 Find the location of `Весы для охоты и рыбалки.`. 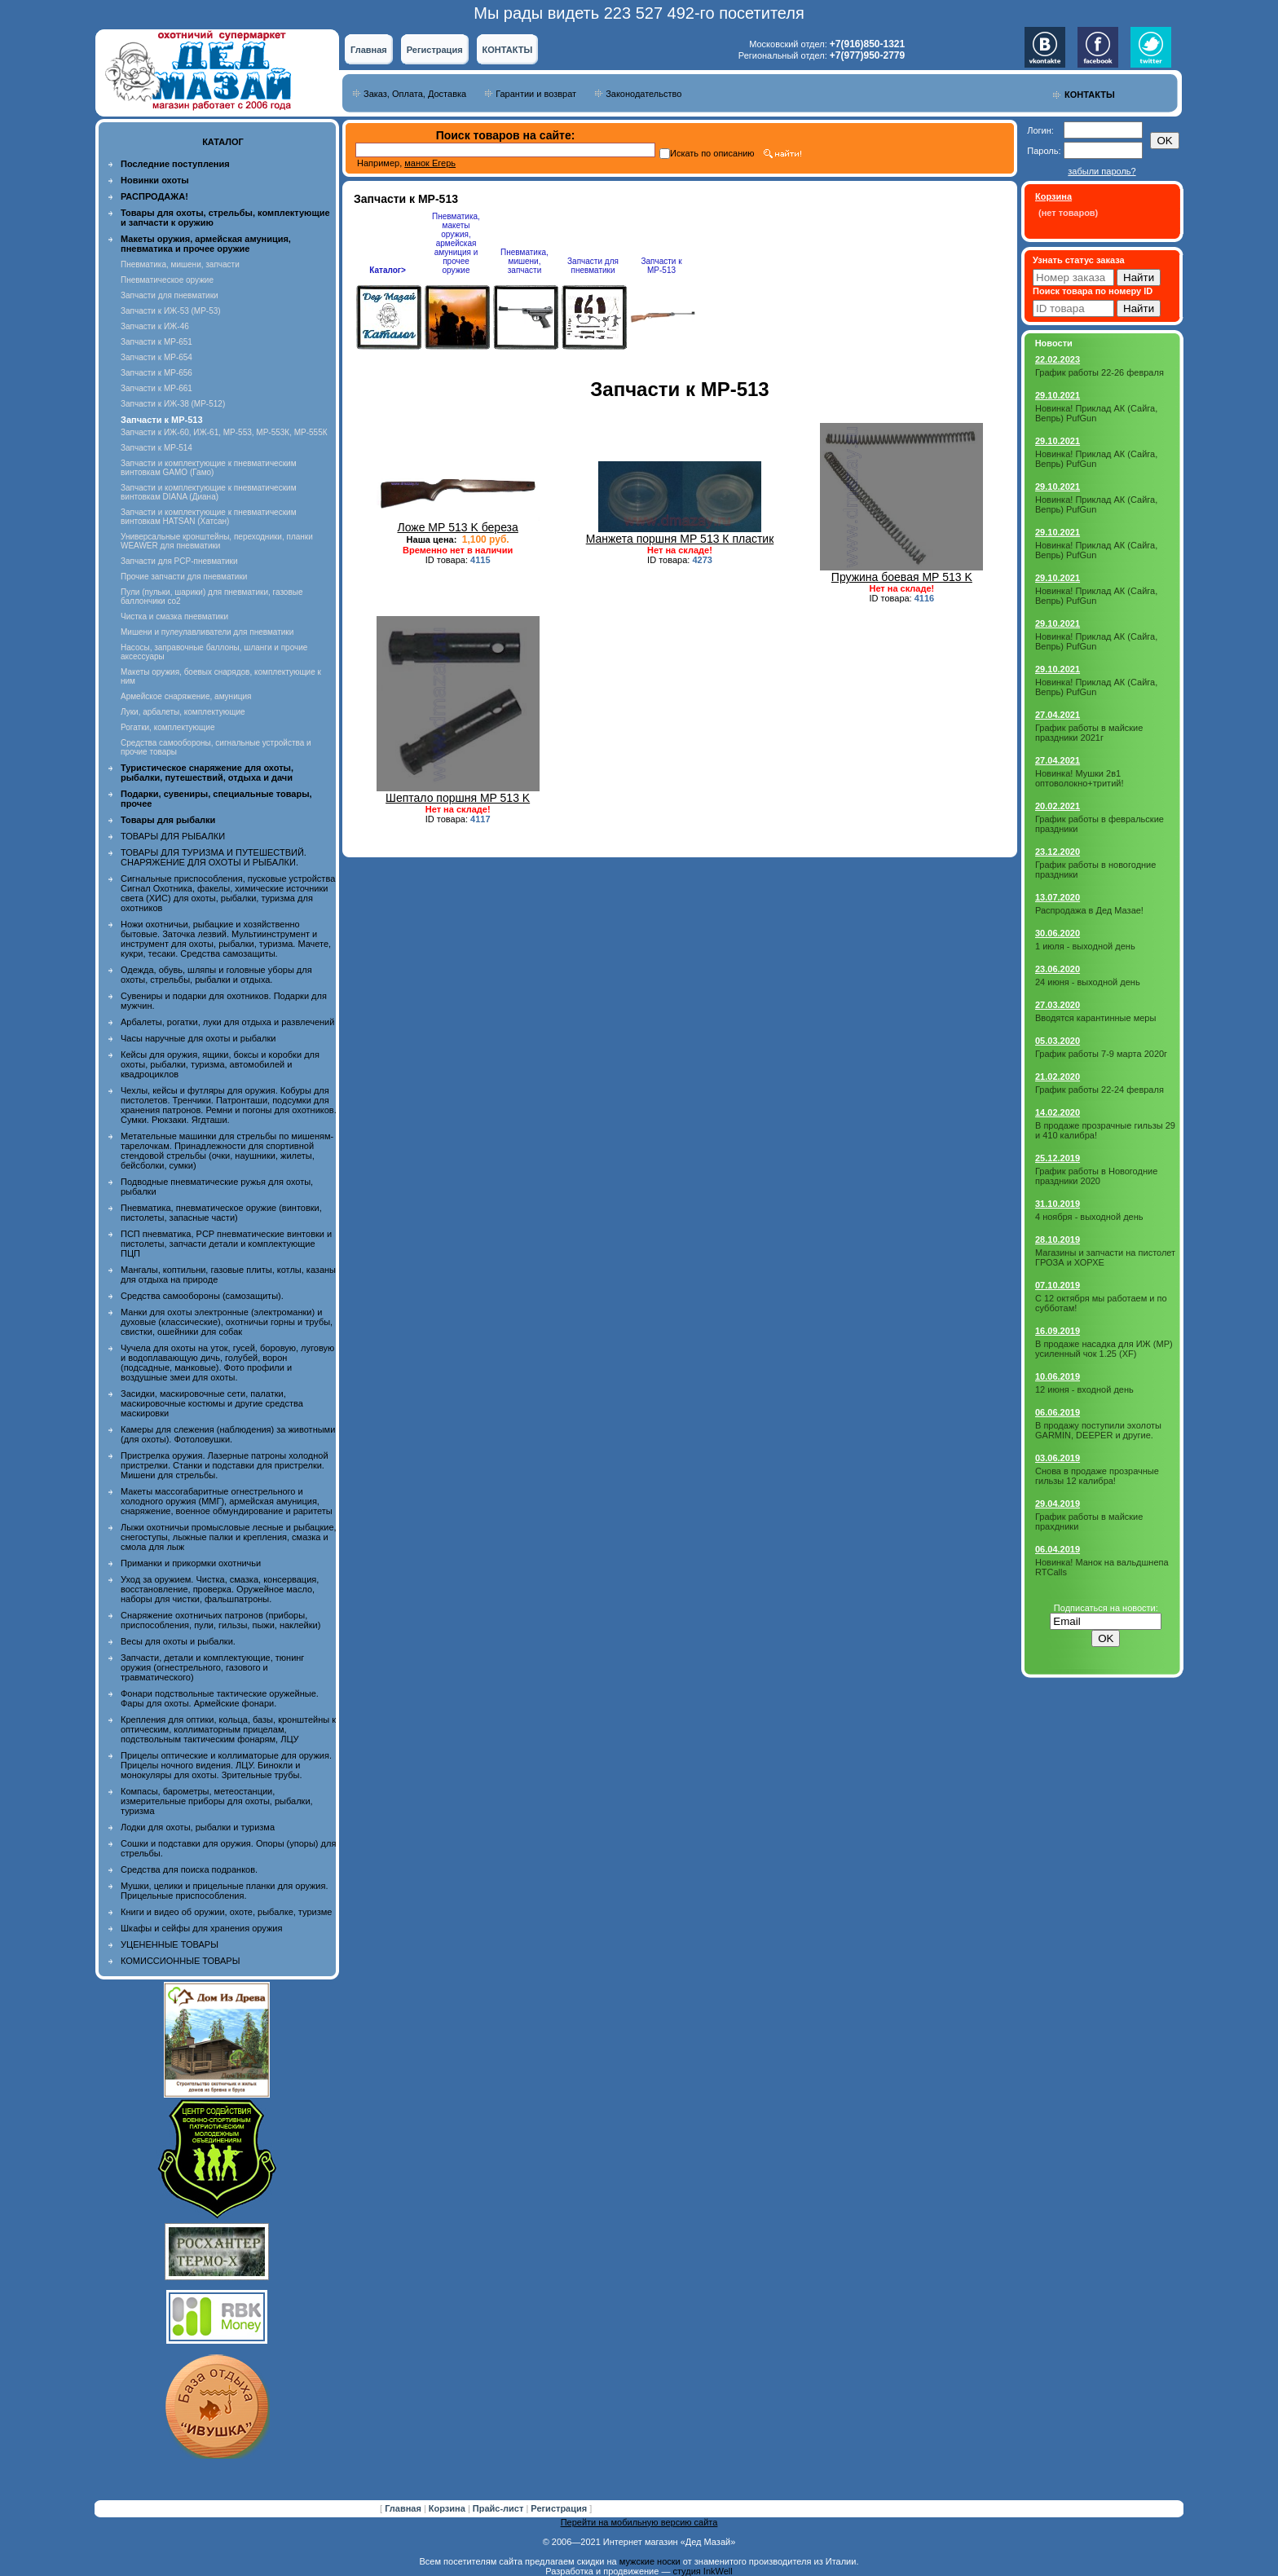

Весы для охоты и рыбалки. is located at coordinates (178, 1641).